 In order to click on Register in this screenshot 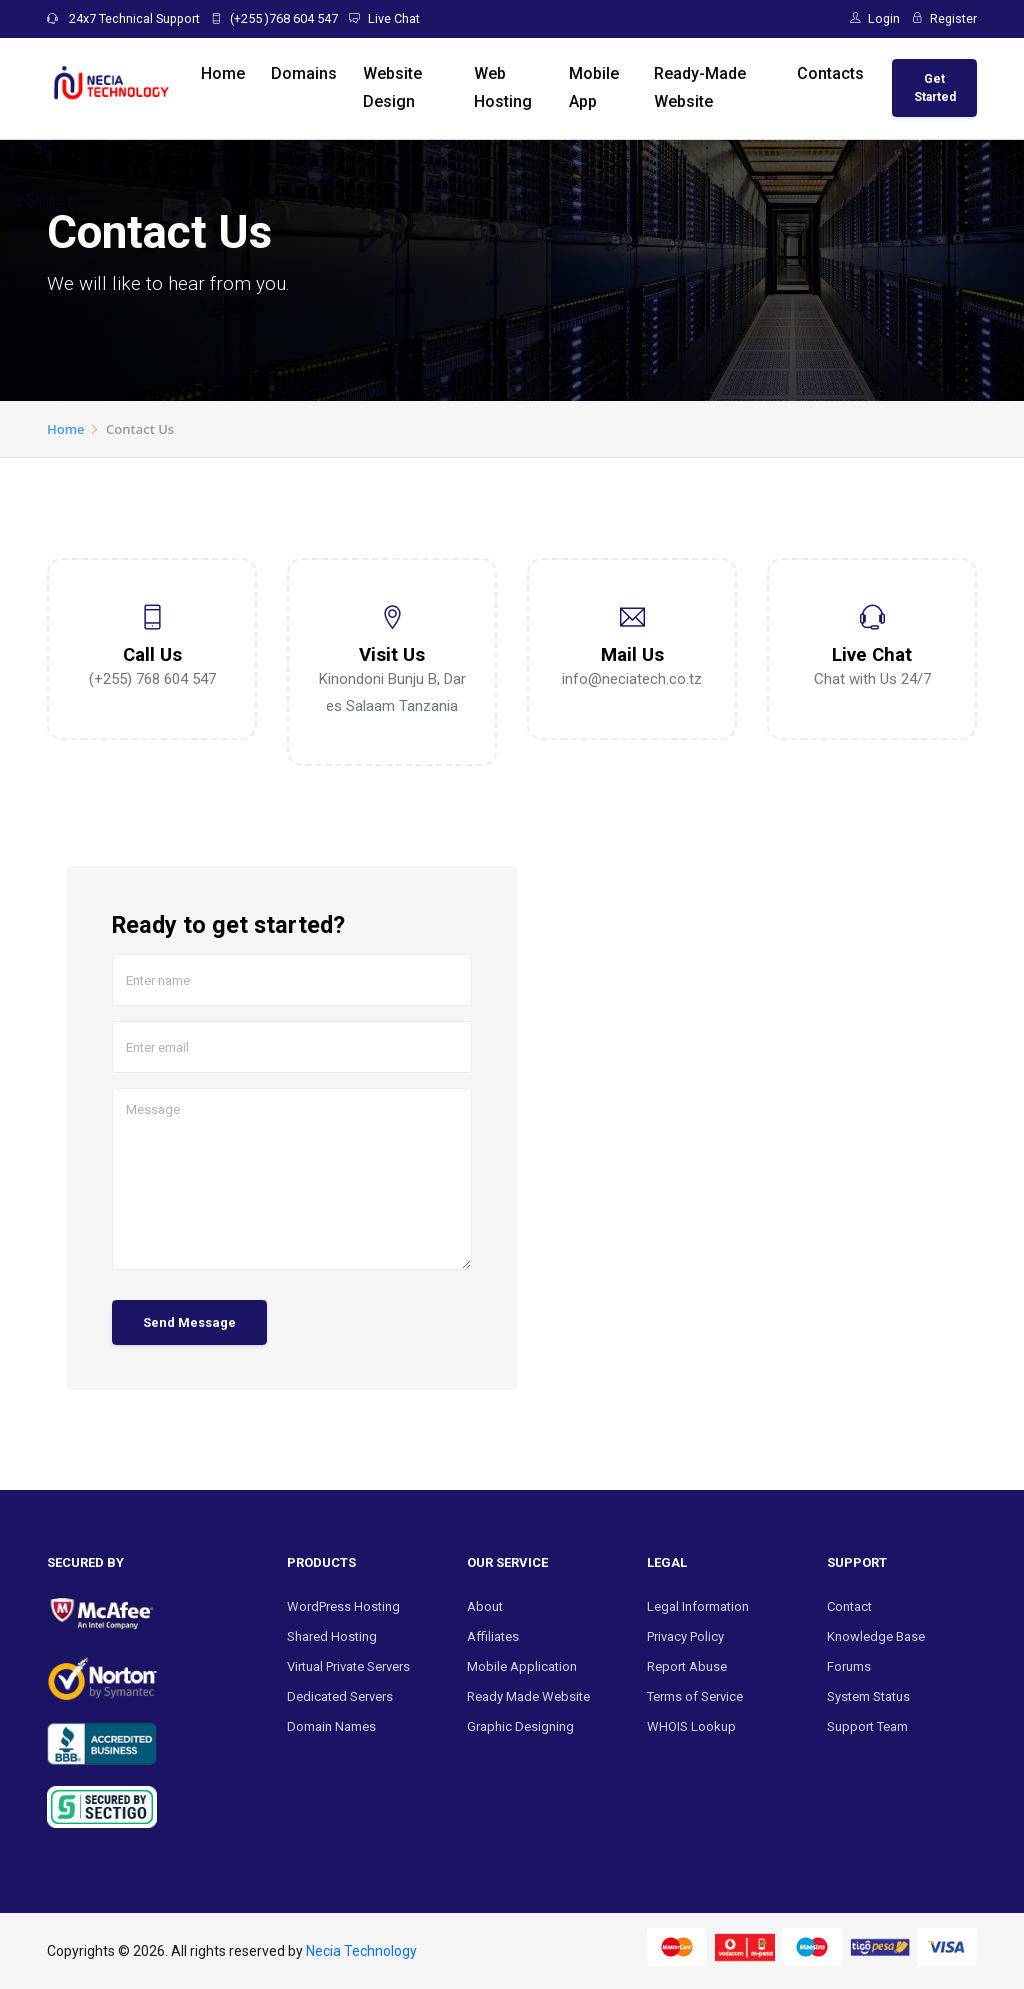, I will do `click(945, 18)`.